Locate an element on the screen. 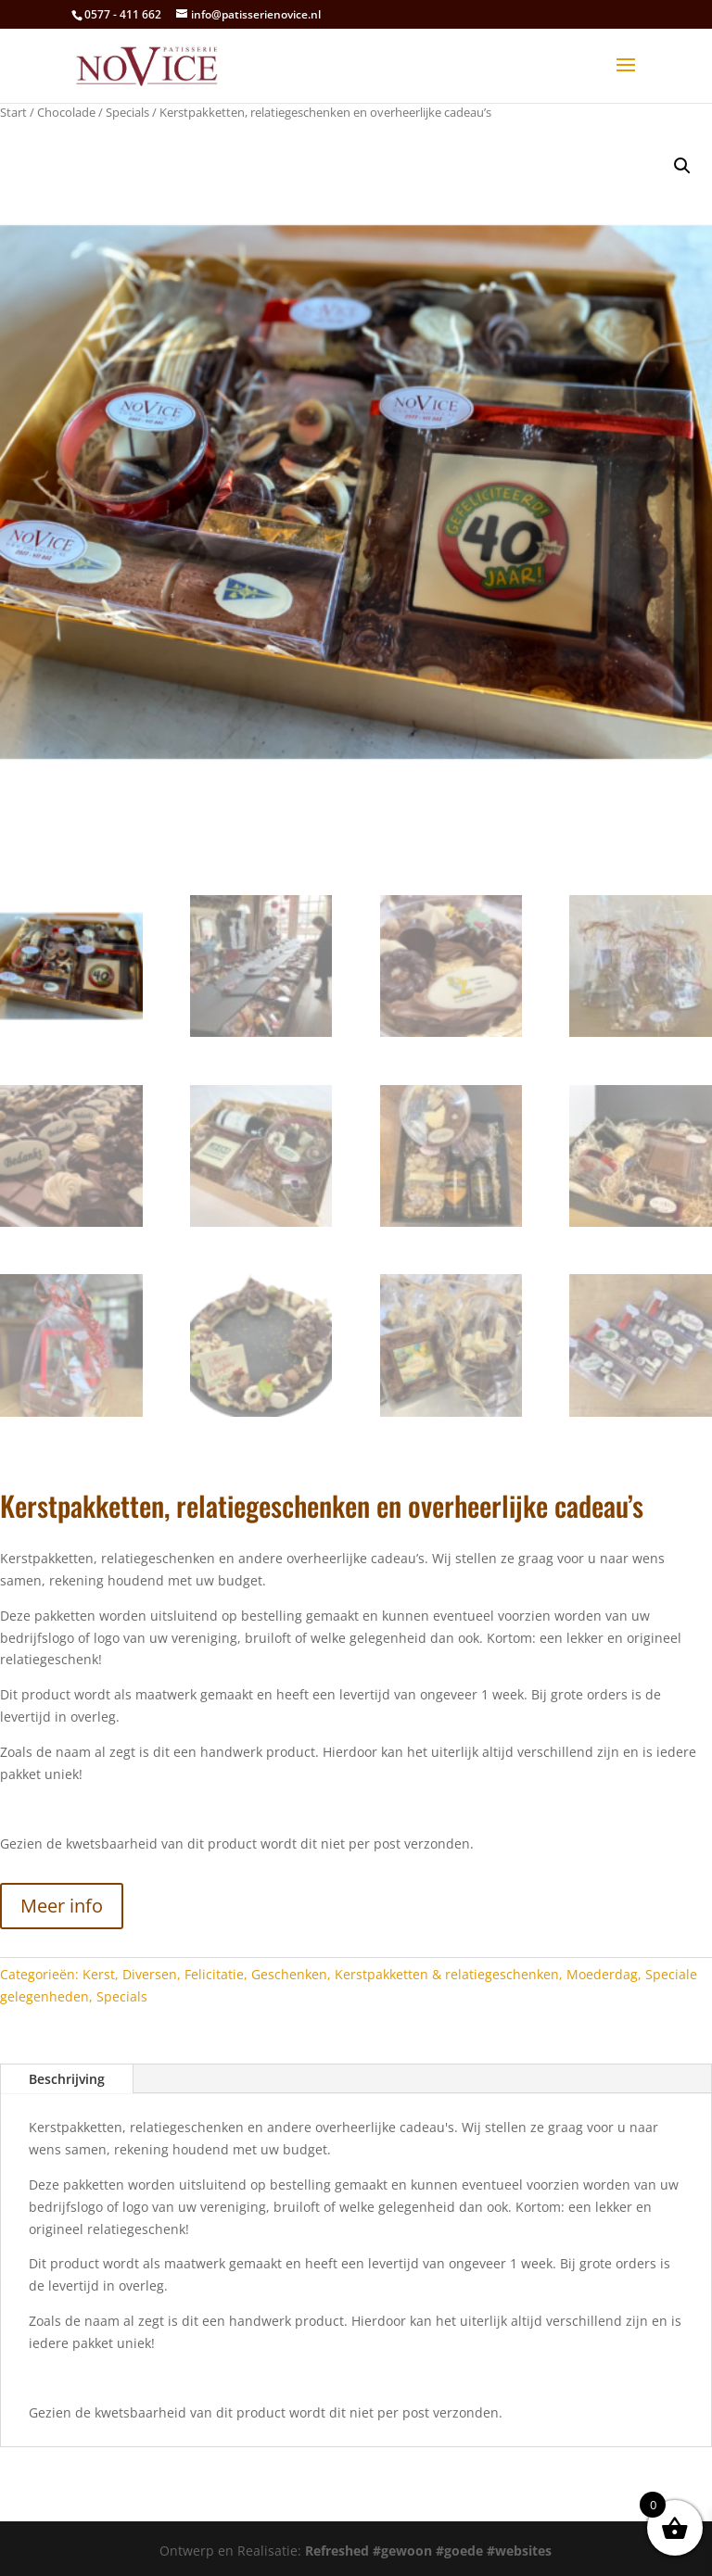  [button] is located at coordinates (682, 166).